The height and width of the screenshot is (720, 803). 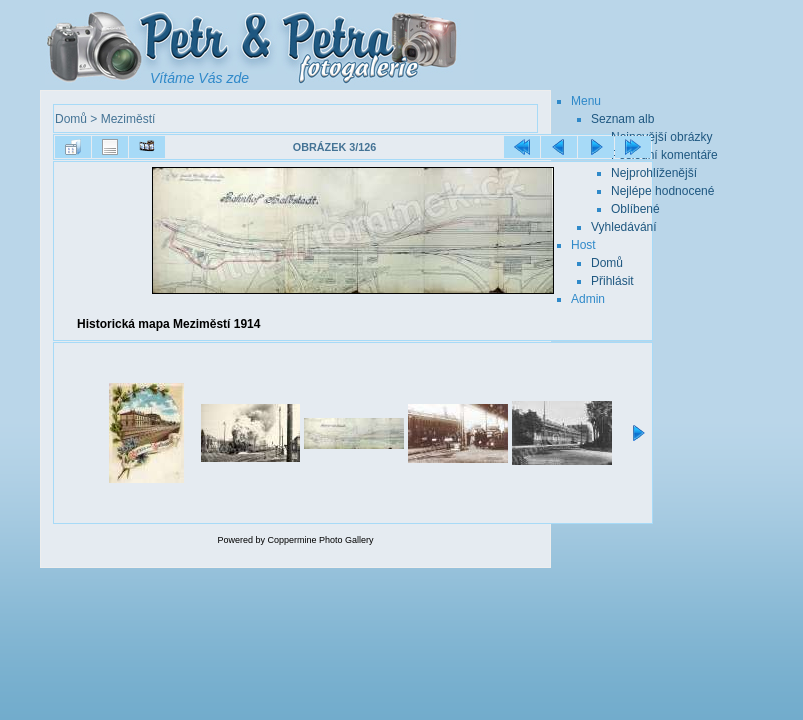 What do you see at coordinates (128, 119) in the screenshot?
I see `Meziměstí` at bounding box center [128, 119].